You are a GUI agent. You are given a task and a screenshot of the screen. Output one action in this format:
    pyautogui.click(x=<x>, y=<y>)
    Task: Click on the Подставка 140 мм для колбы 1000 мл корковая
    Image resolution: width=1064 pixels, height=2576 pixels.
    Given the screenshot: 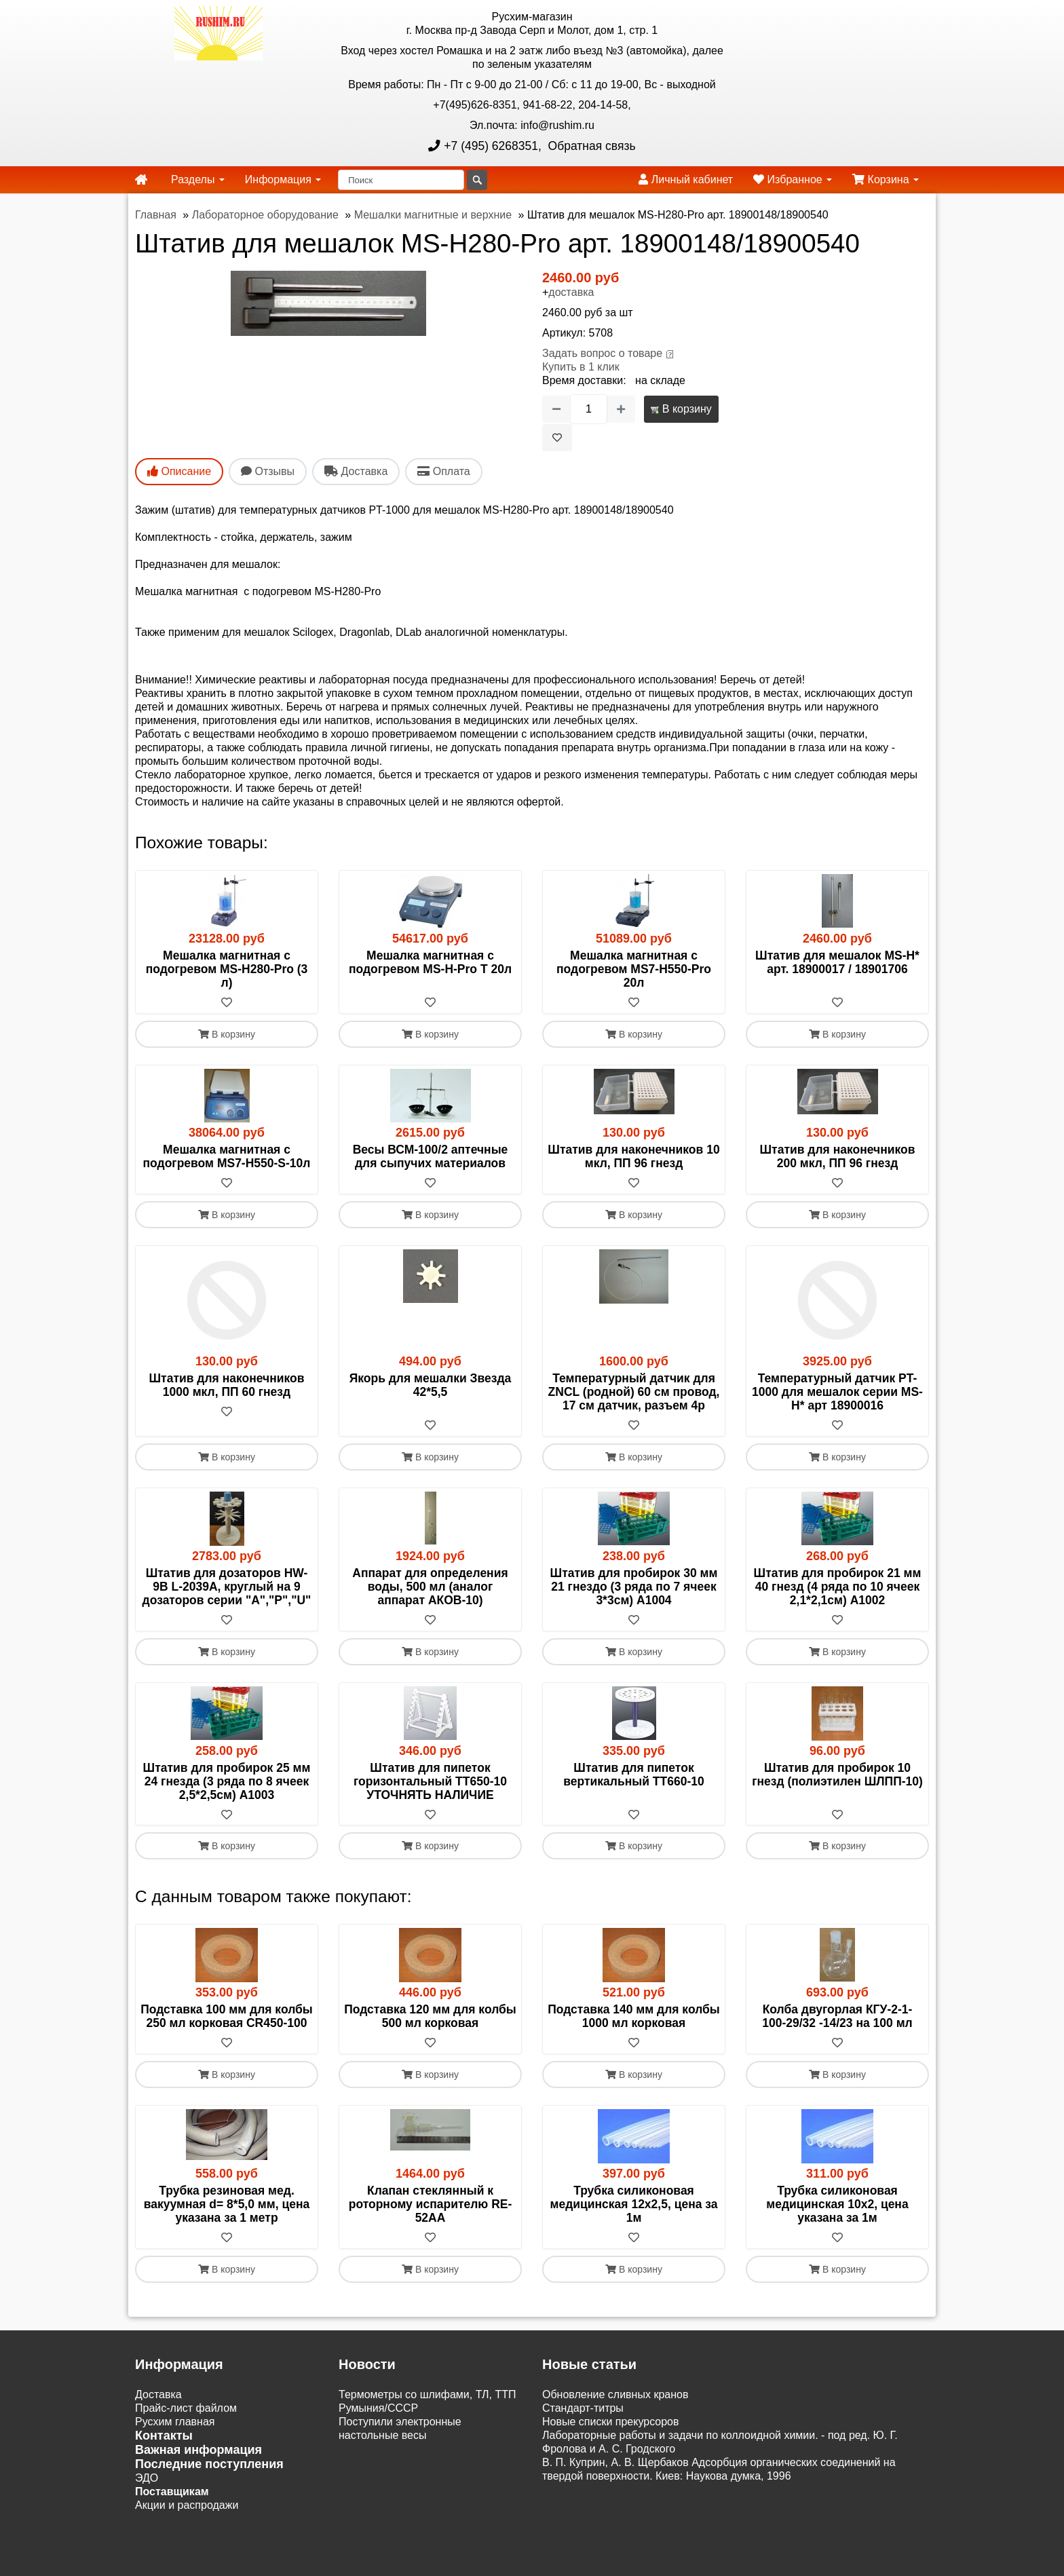 What is the action you would take?
    pyautogui.click(x=634, y=2016)
    